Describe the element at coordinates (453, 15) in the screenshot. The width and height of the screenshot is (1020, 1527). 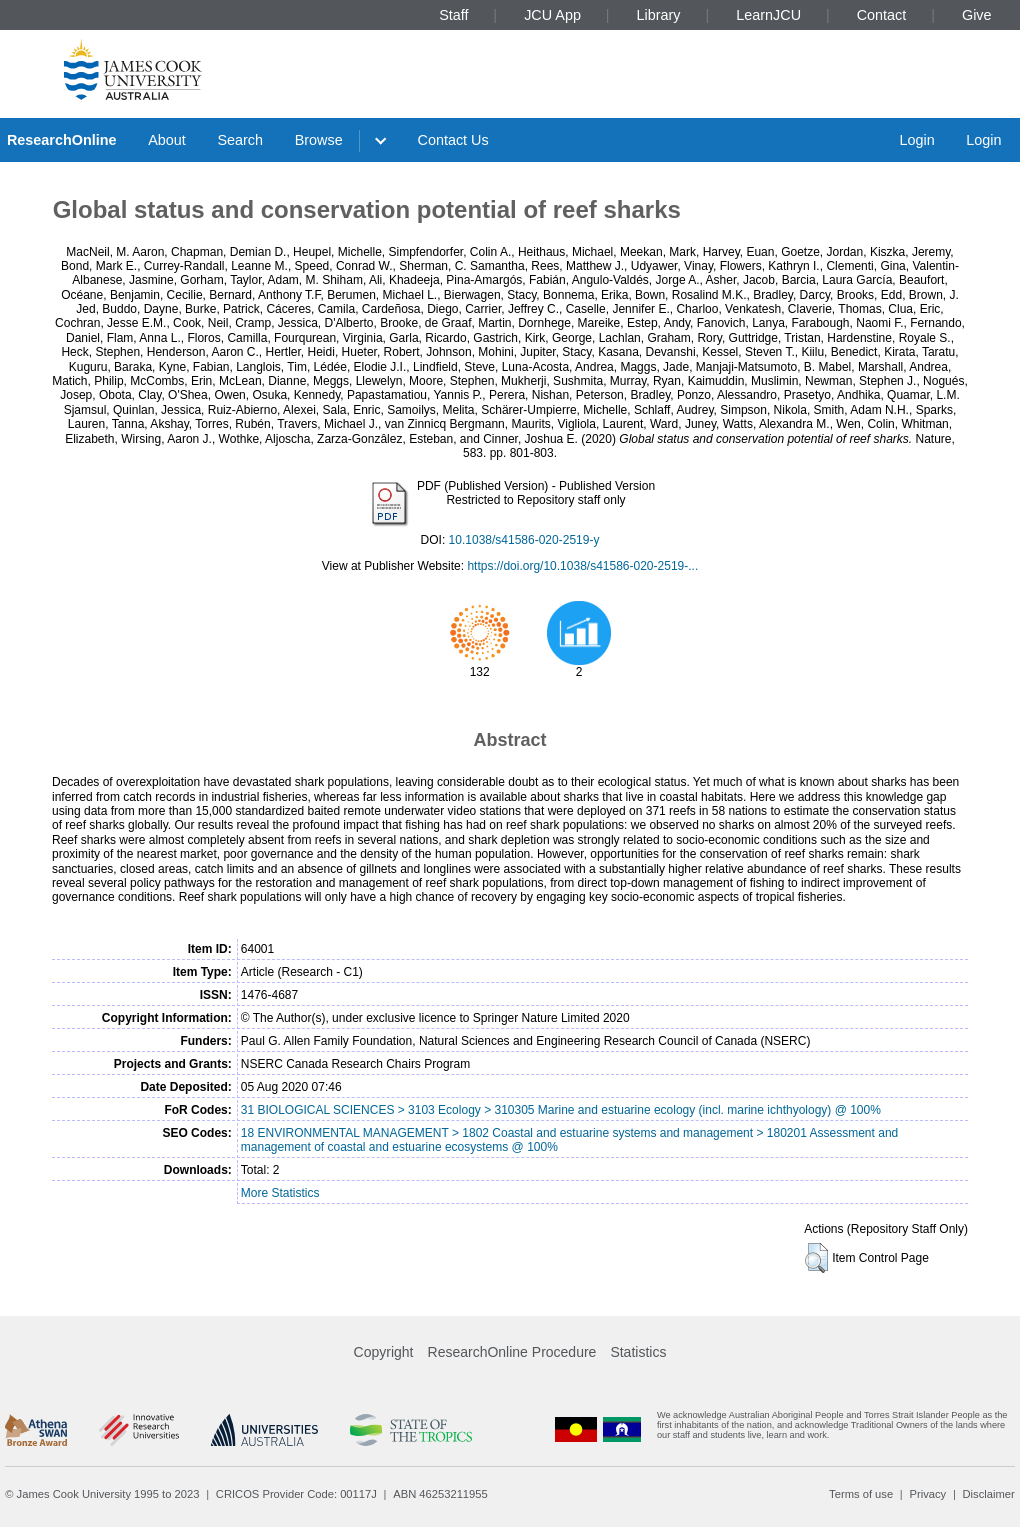
I see `Staff` at that location.